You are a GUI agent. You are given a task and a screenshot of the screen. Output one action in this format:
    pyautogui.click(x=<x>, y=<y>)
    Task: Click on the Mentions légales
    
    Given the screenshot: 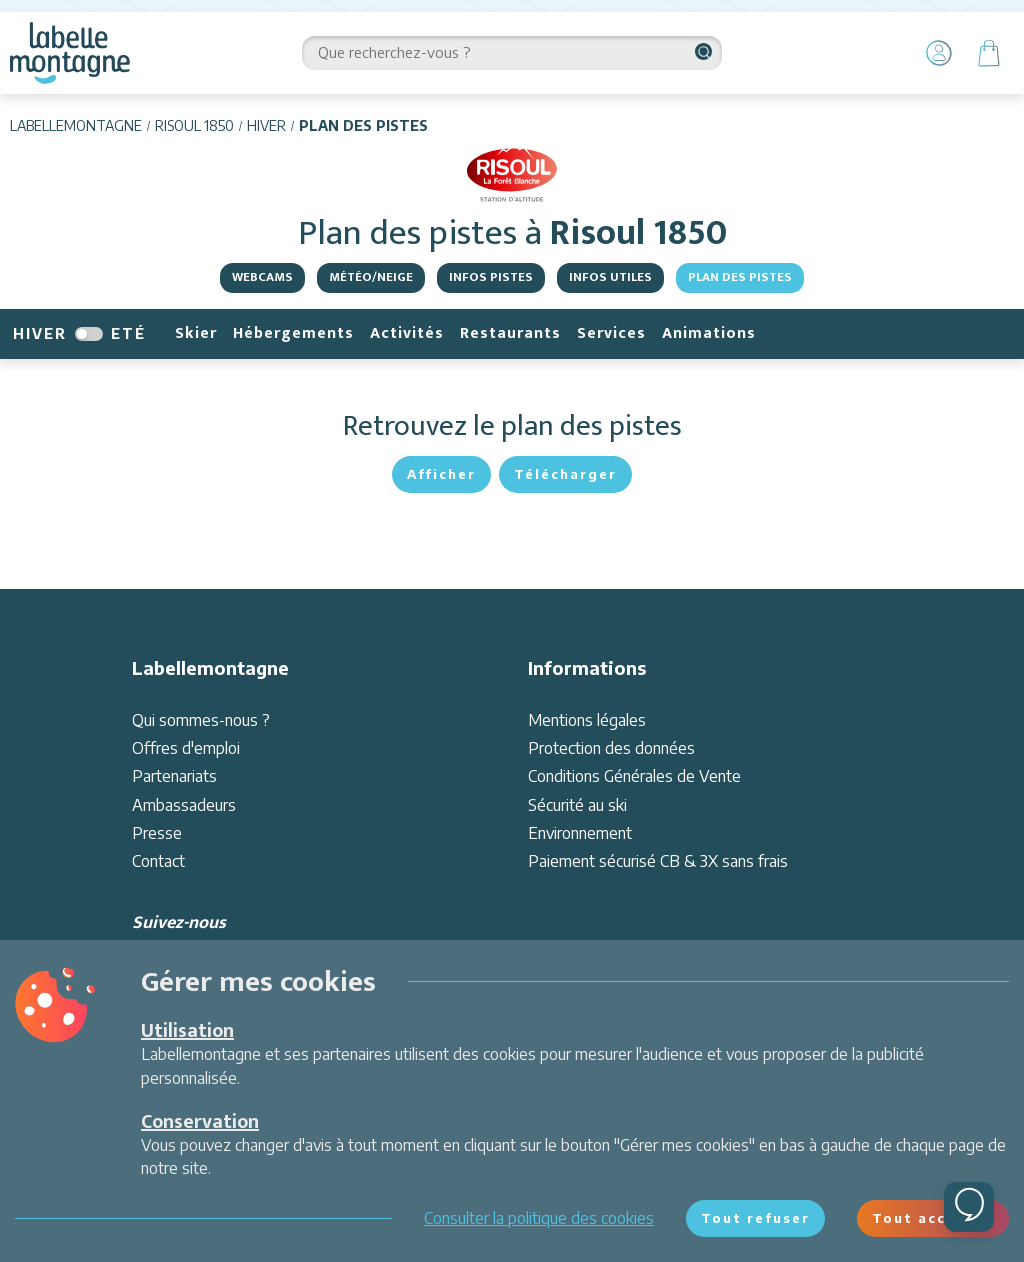 What is the action you would take?
    pyautogui.click(x=587, y=720)
    